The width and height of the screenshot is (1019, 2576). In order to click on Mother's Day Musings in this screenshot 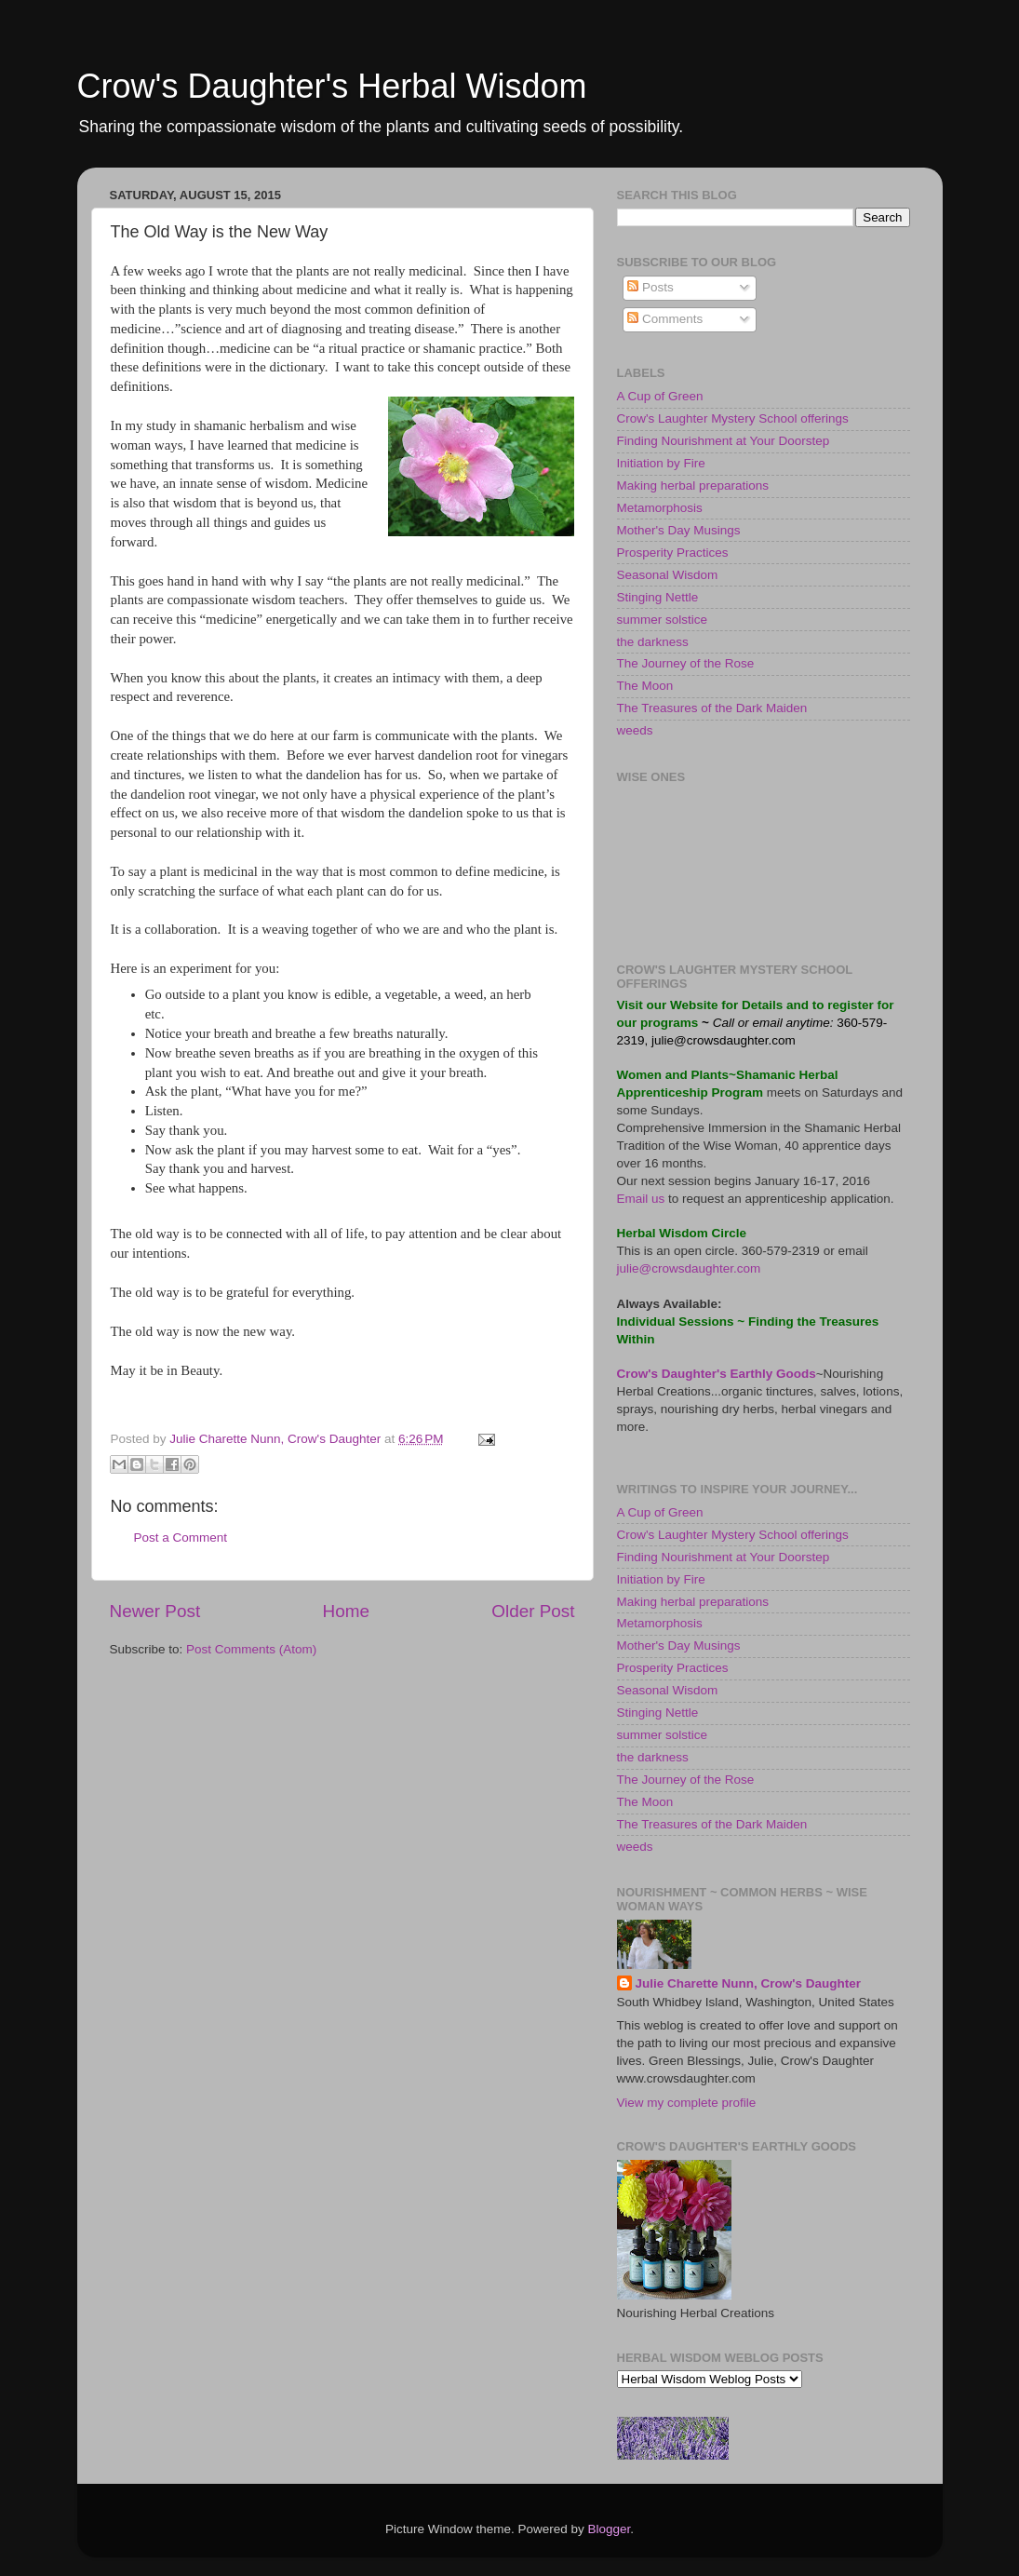, I will do `click(679, 530)`.